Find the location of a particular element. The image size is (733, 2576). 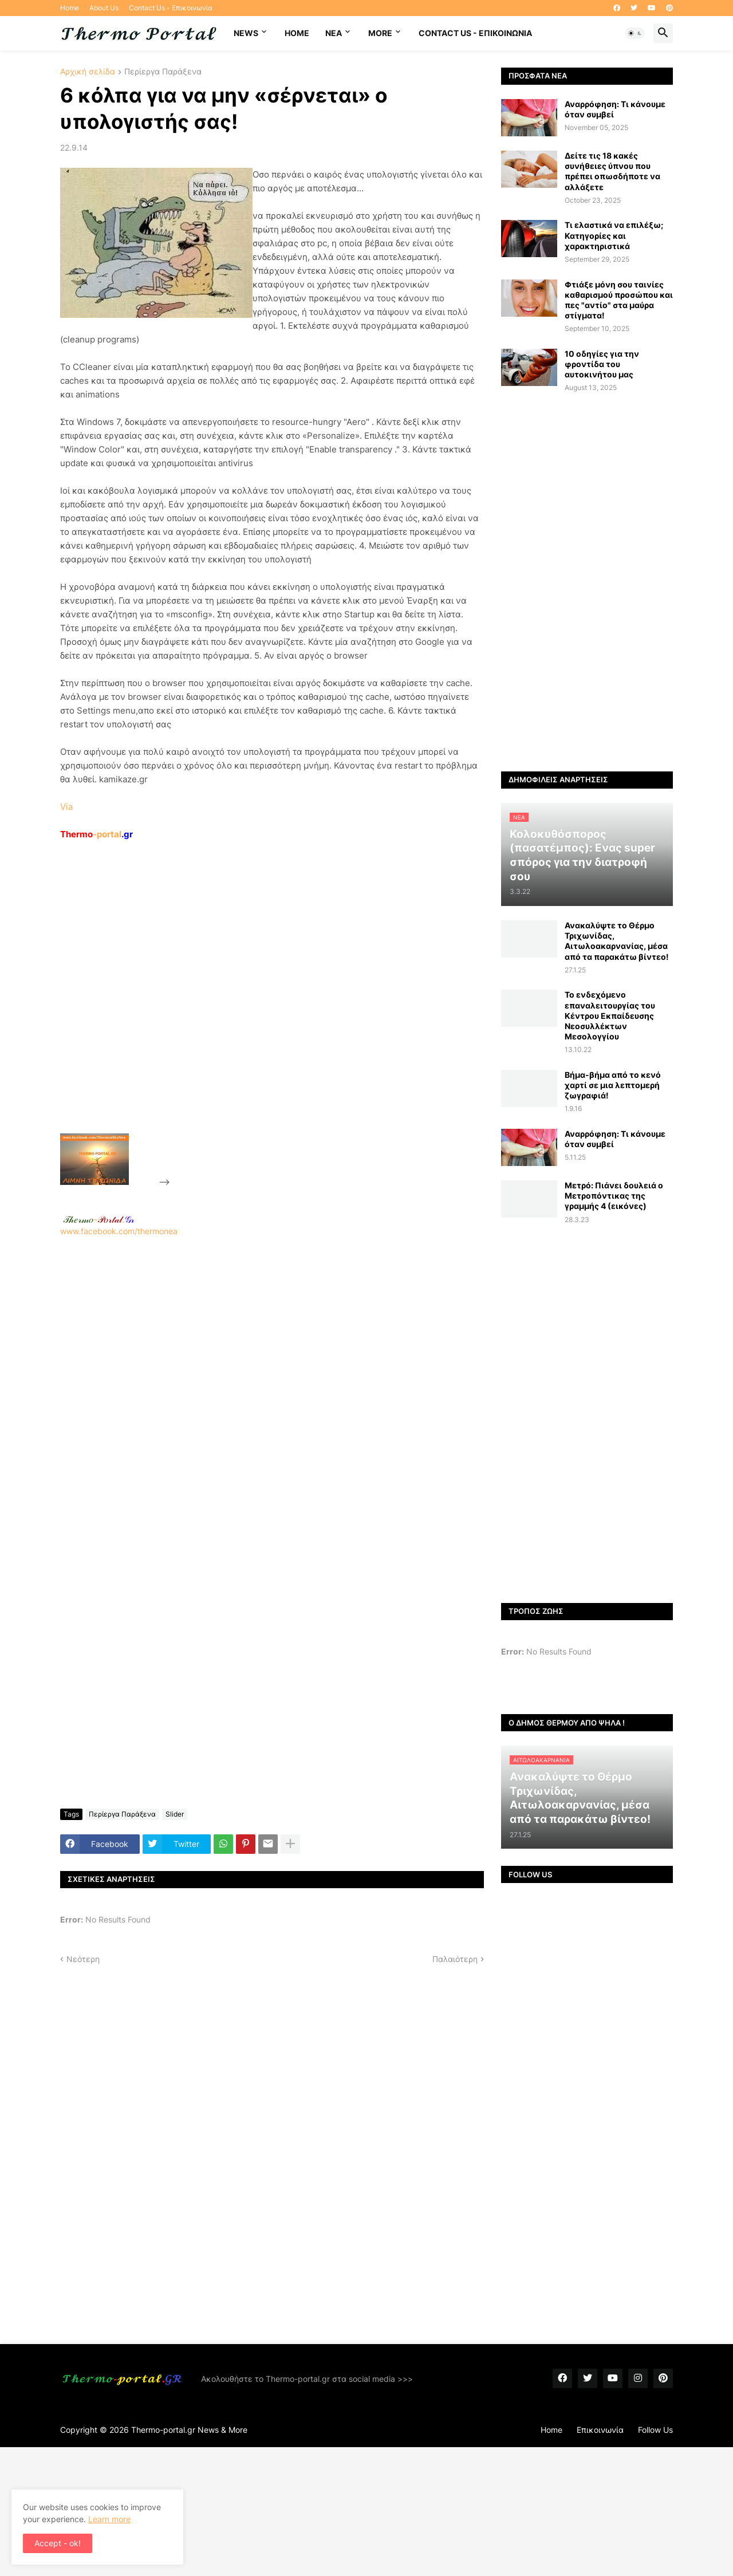

Thermo-portal.gr News & More is located at coordinates (189, 2430).